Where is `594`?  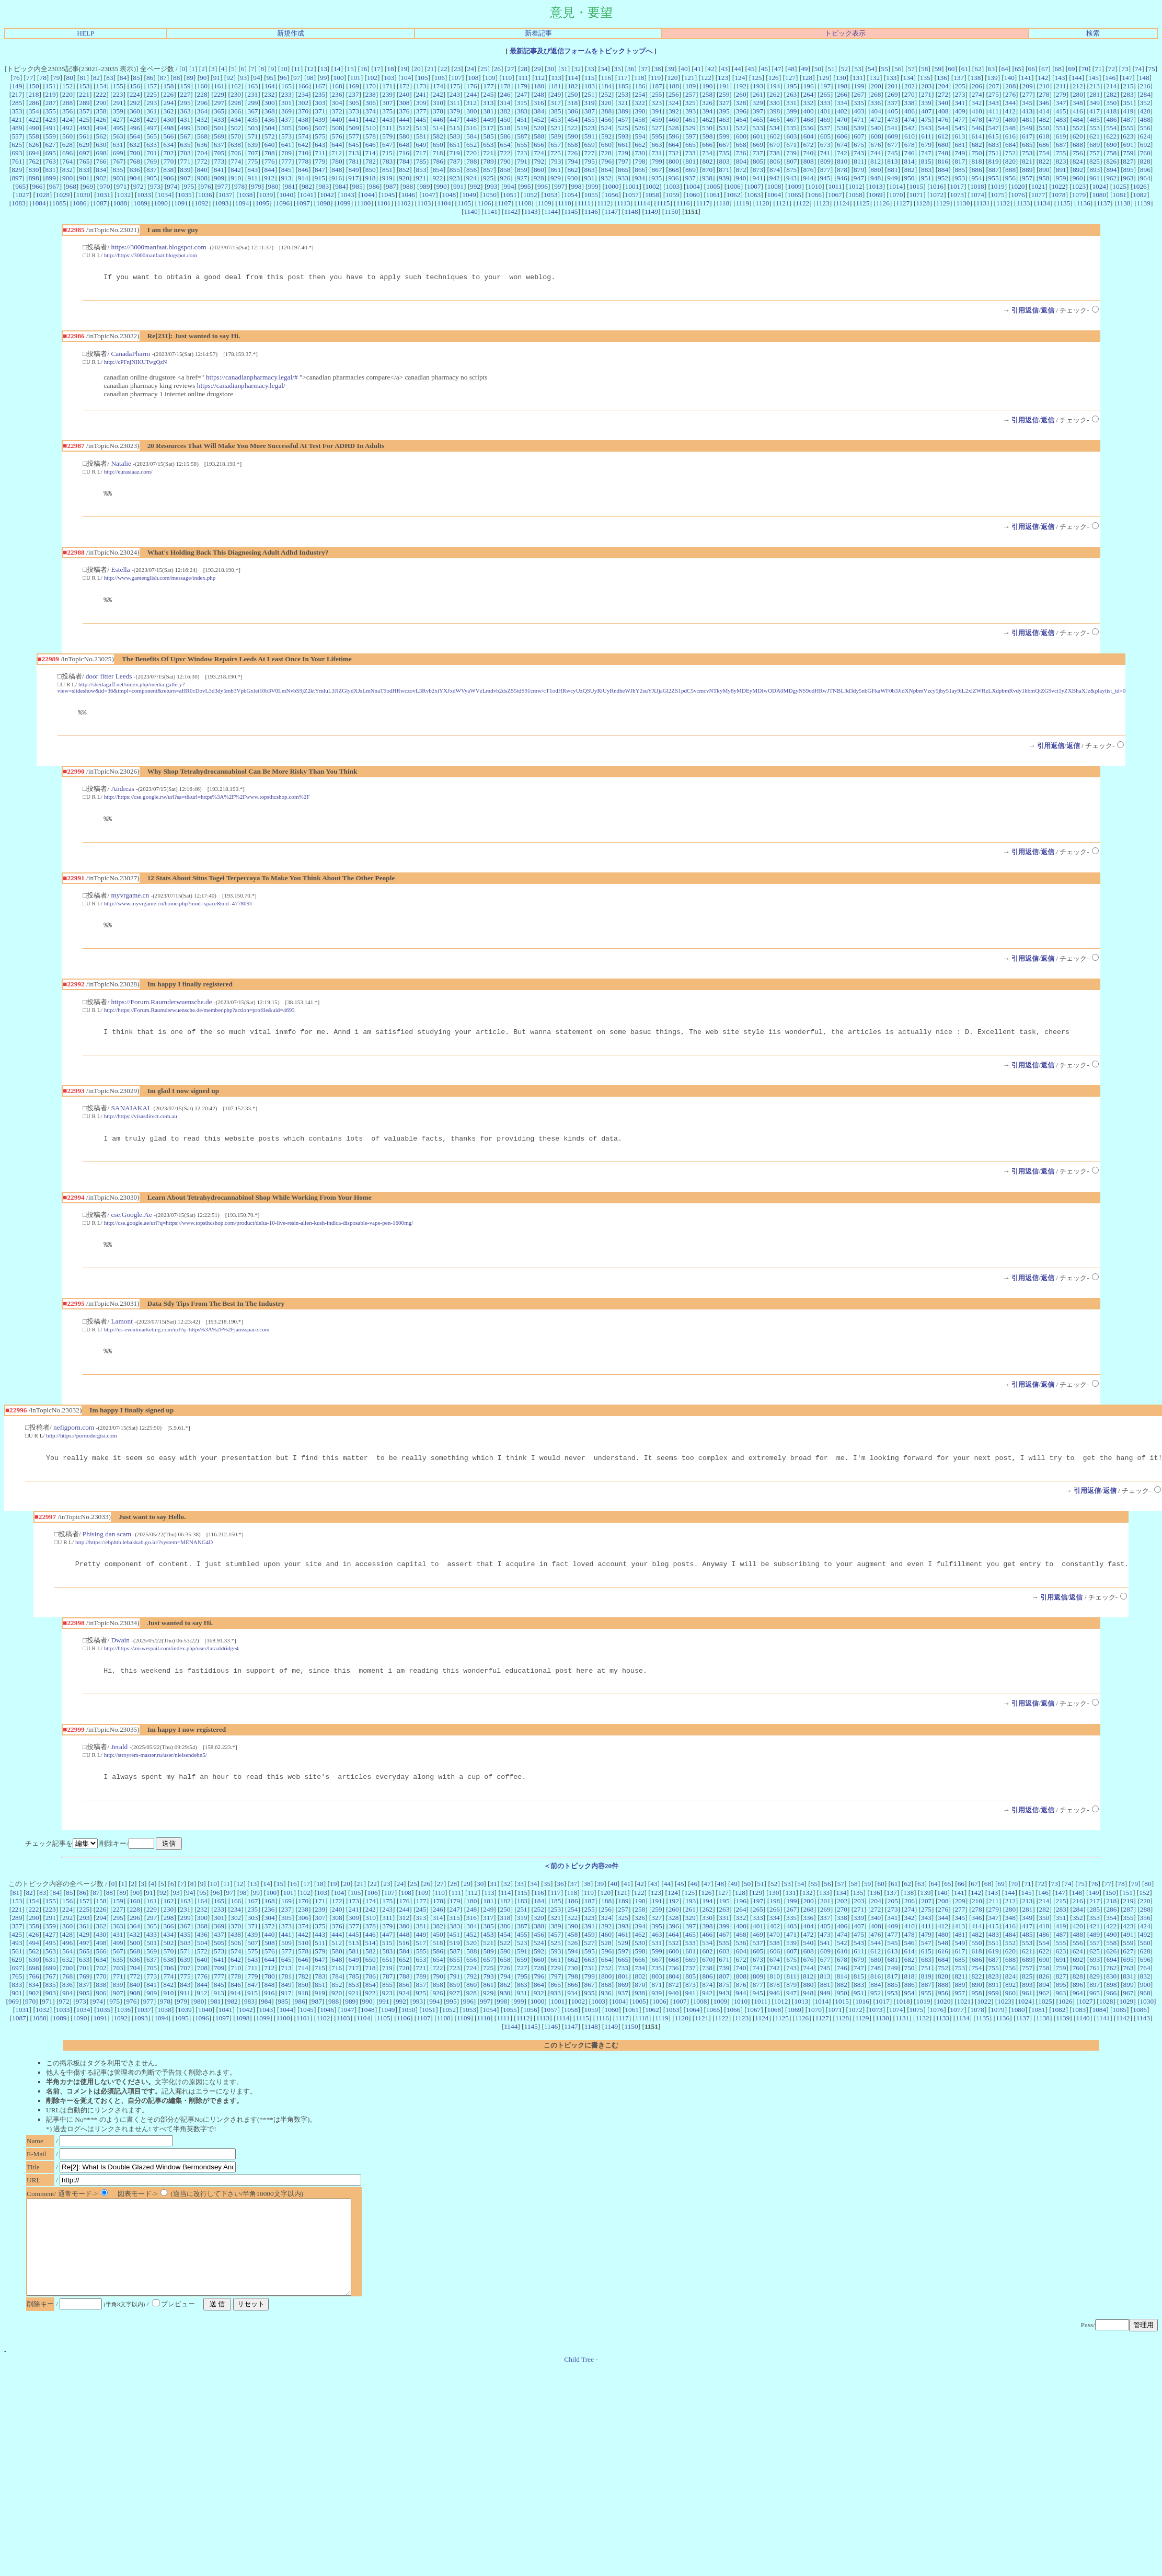
594 is located at coordinates (640, 136).